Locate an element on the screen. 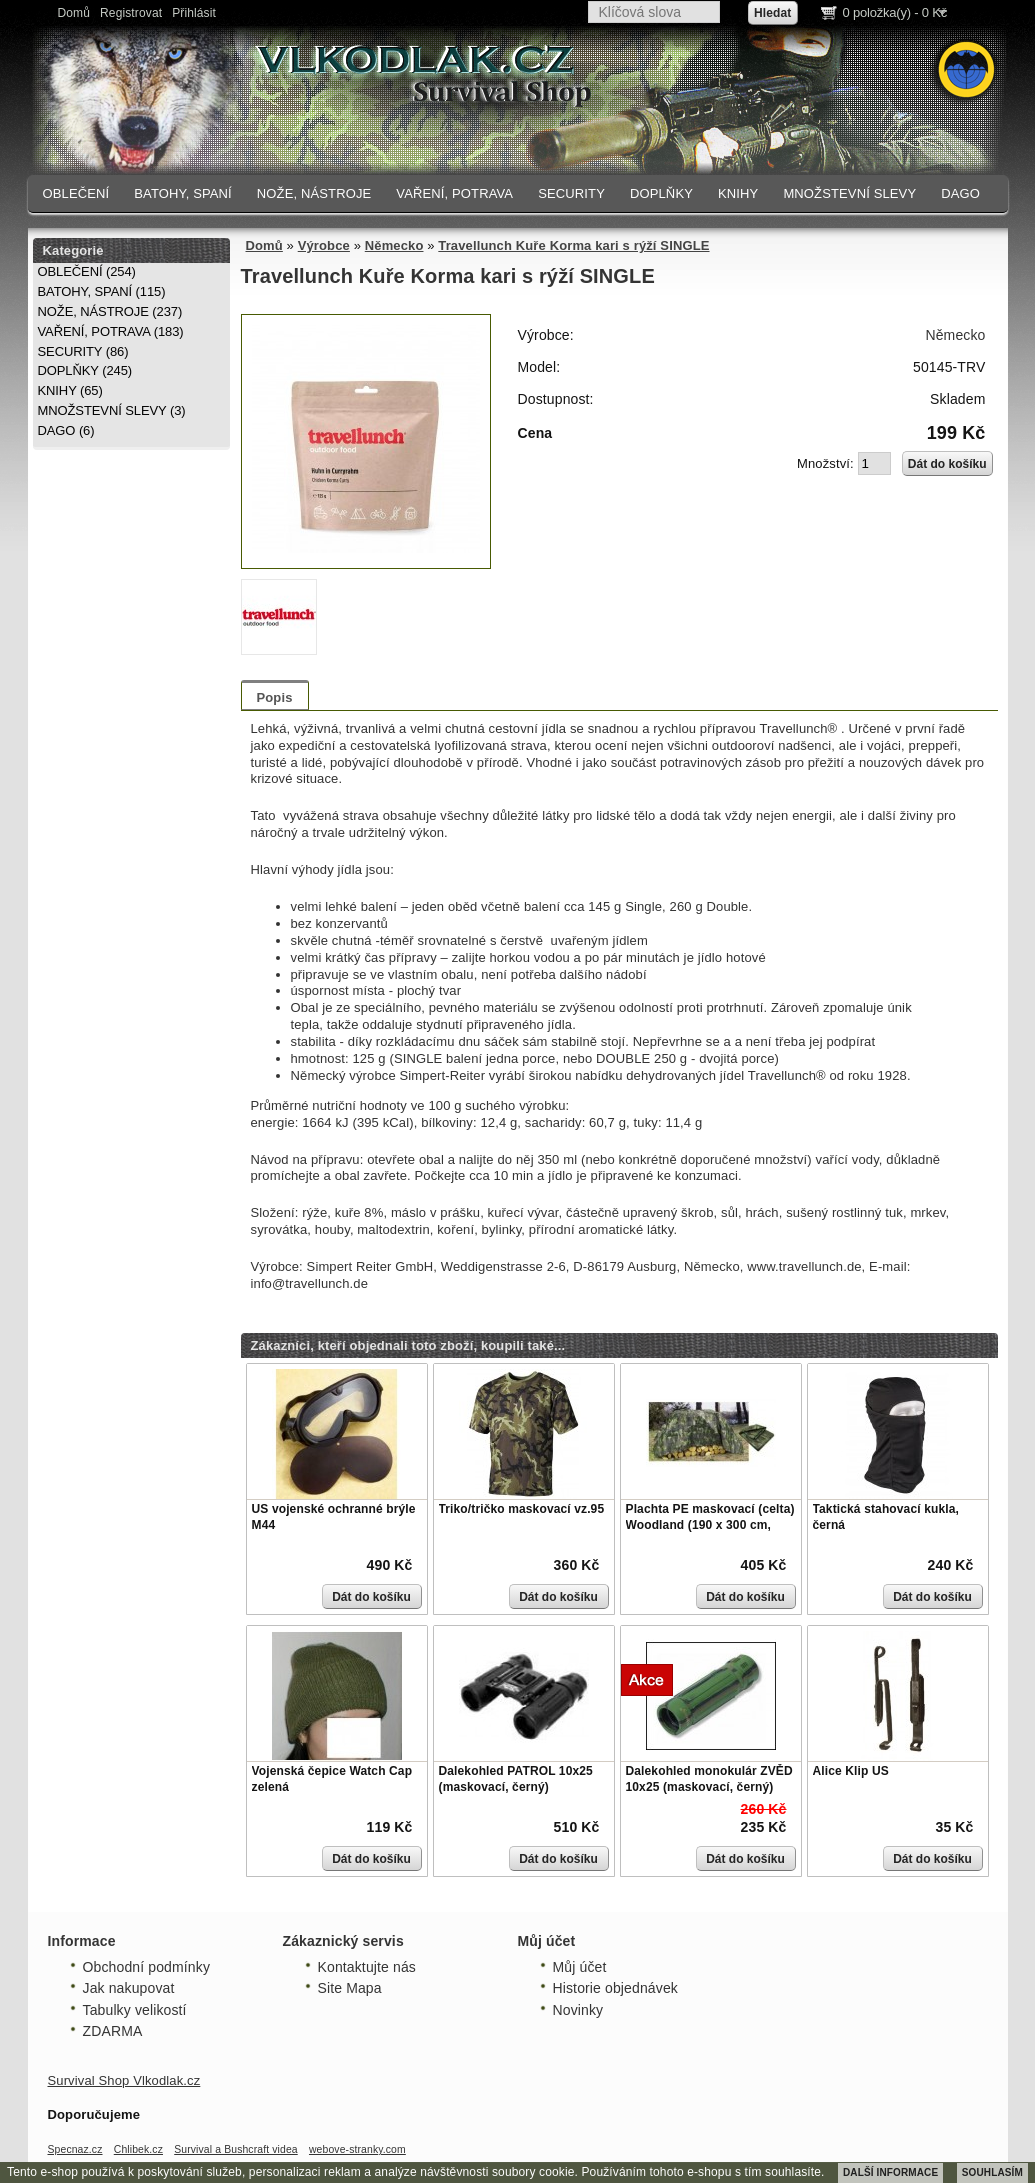 The image size is (1035, 2183). Specnaz.cz is located at coordinates (75, 2149).